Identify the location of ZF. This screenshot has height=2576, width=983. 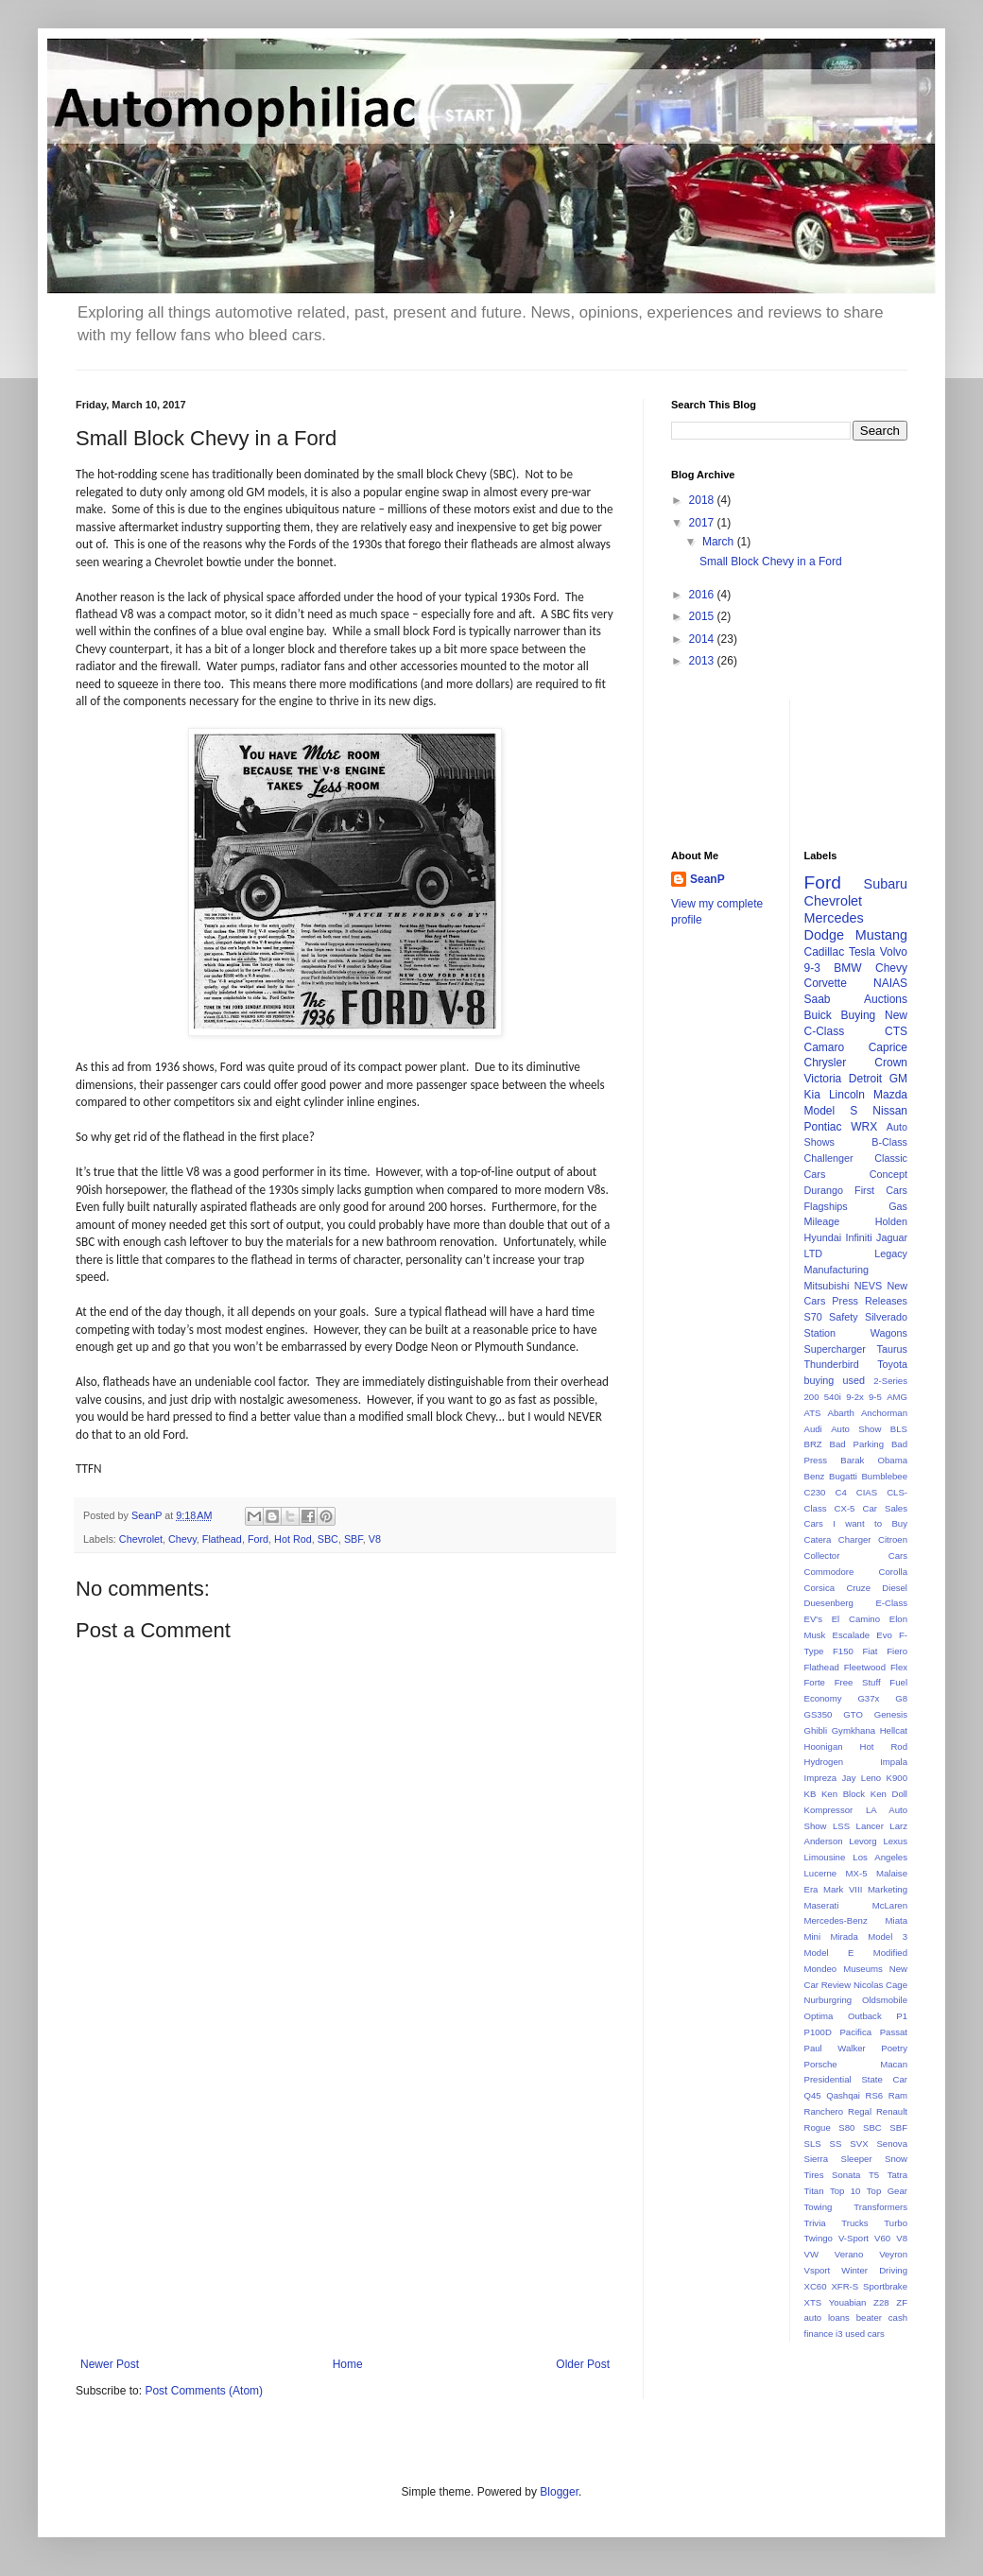
(901, 2302).